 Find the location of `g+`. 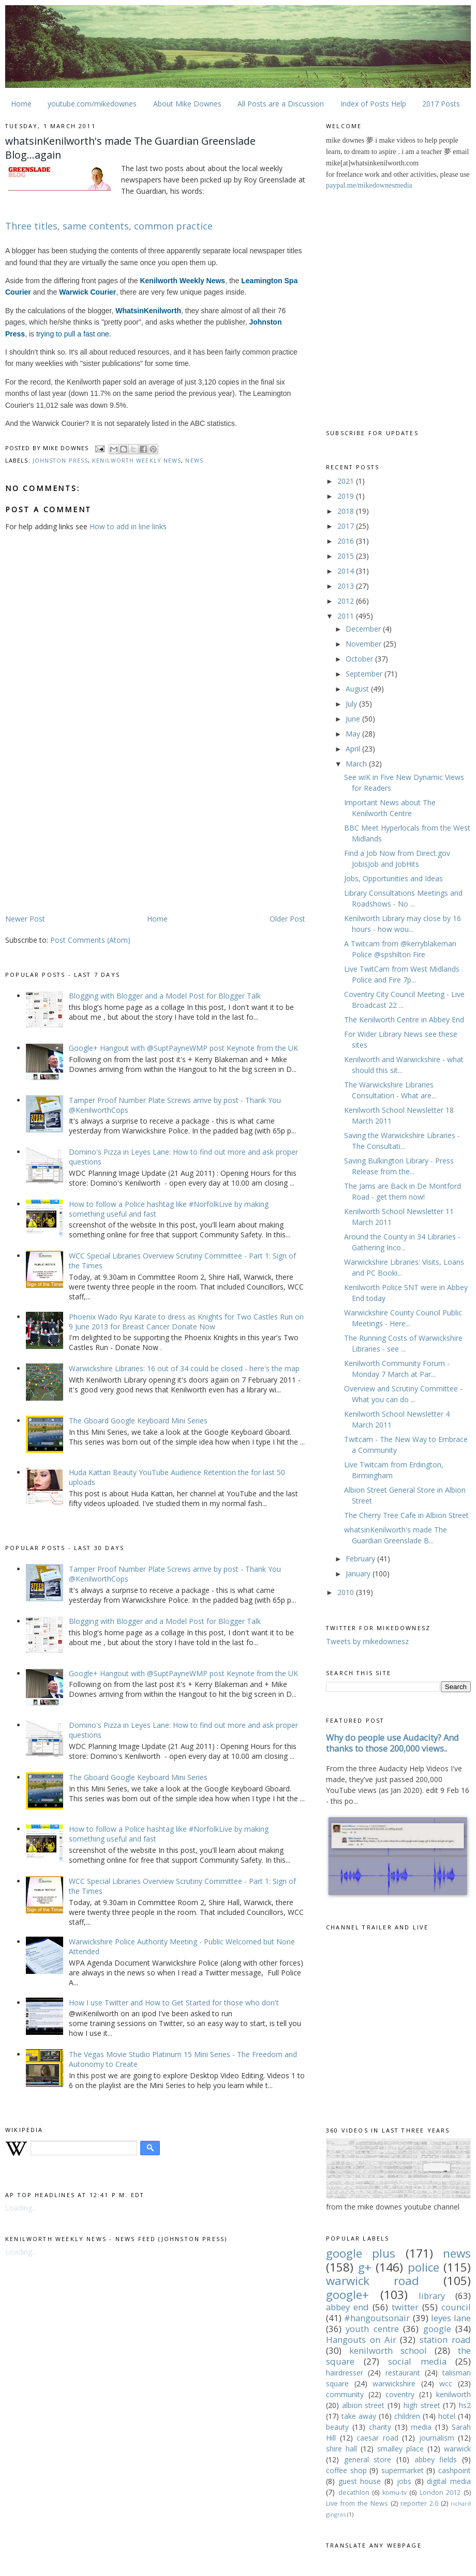

g+ is located at coordinates (364, 2267).